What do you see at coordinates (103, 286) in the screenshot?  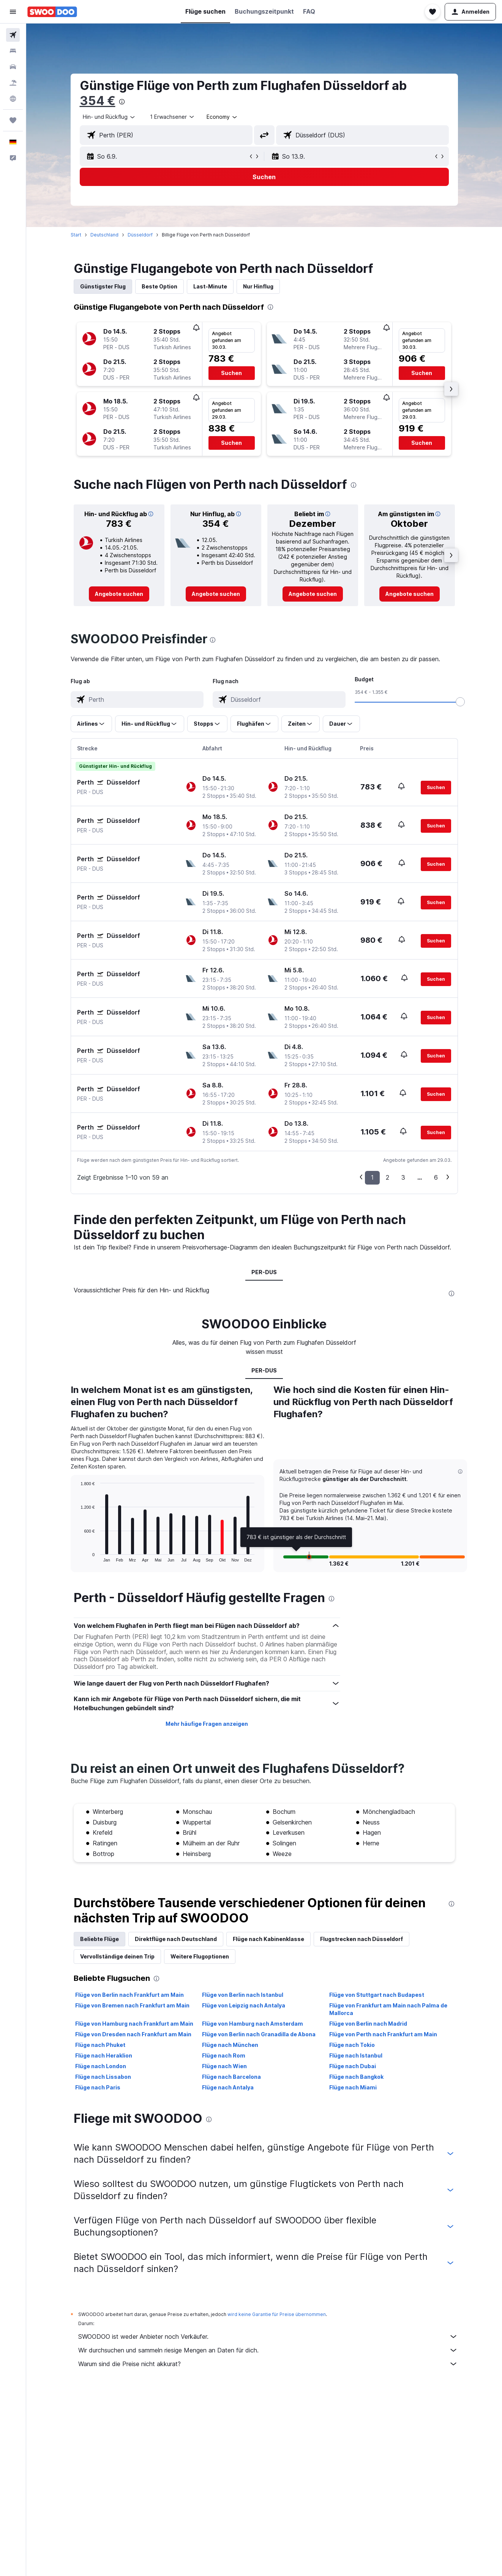 I see `Günstigster Flug [tab]` at bounding box center [103, 286].